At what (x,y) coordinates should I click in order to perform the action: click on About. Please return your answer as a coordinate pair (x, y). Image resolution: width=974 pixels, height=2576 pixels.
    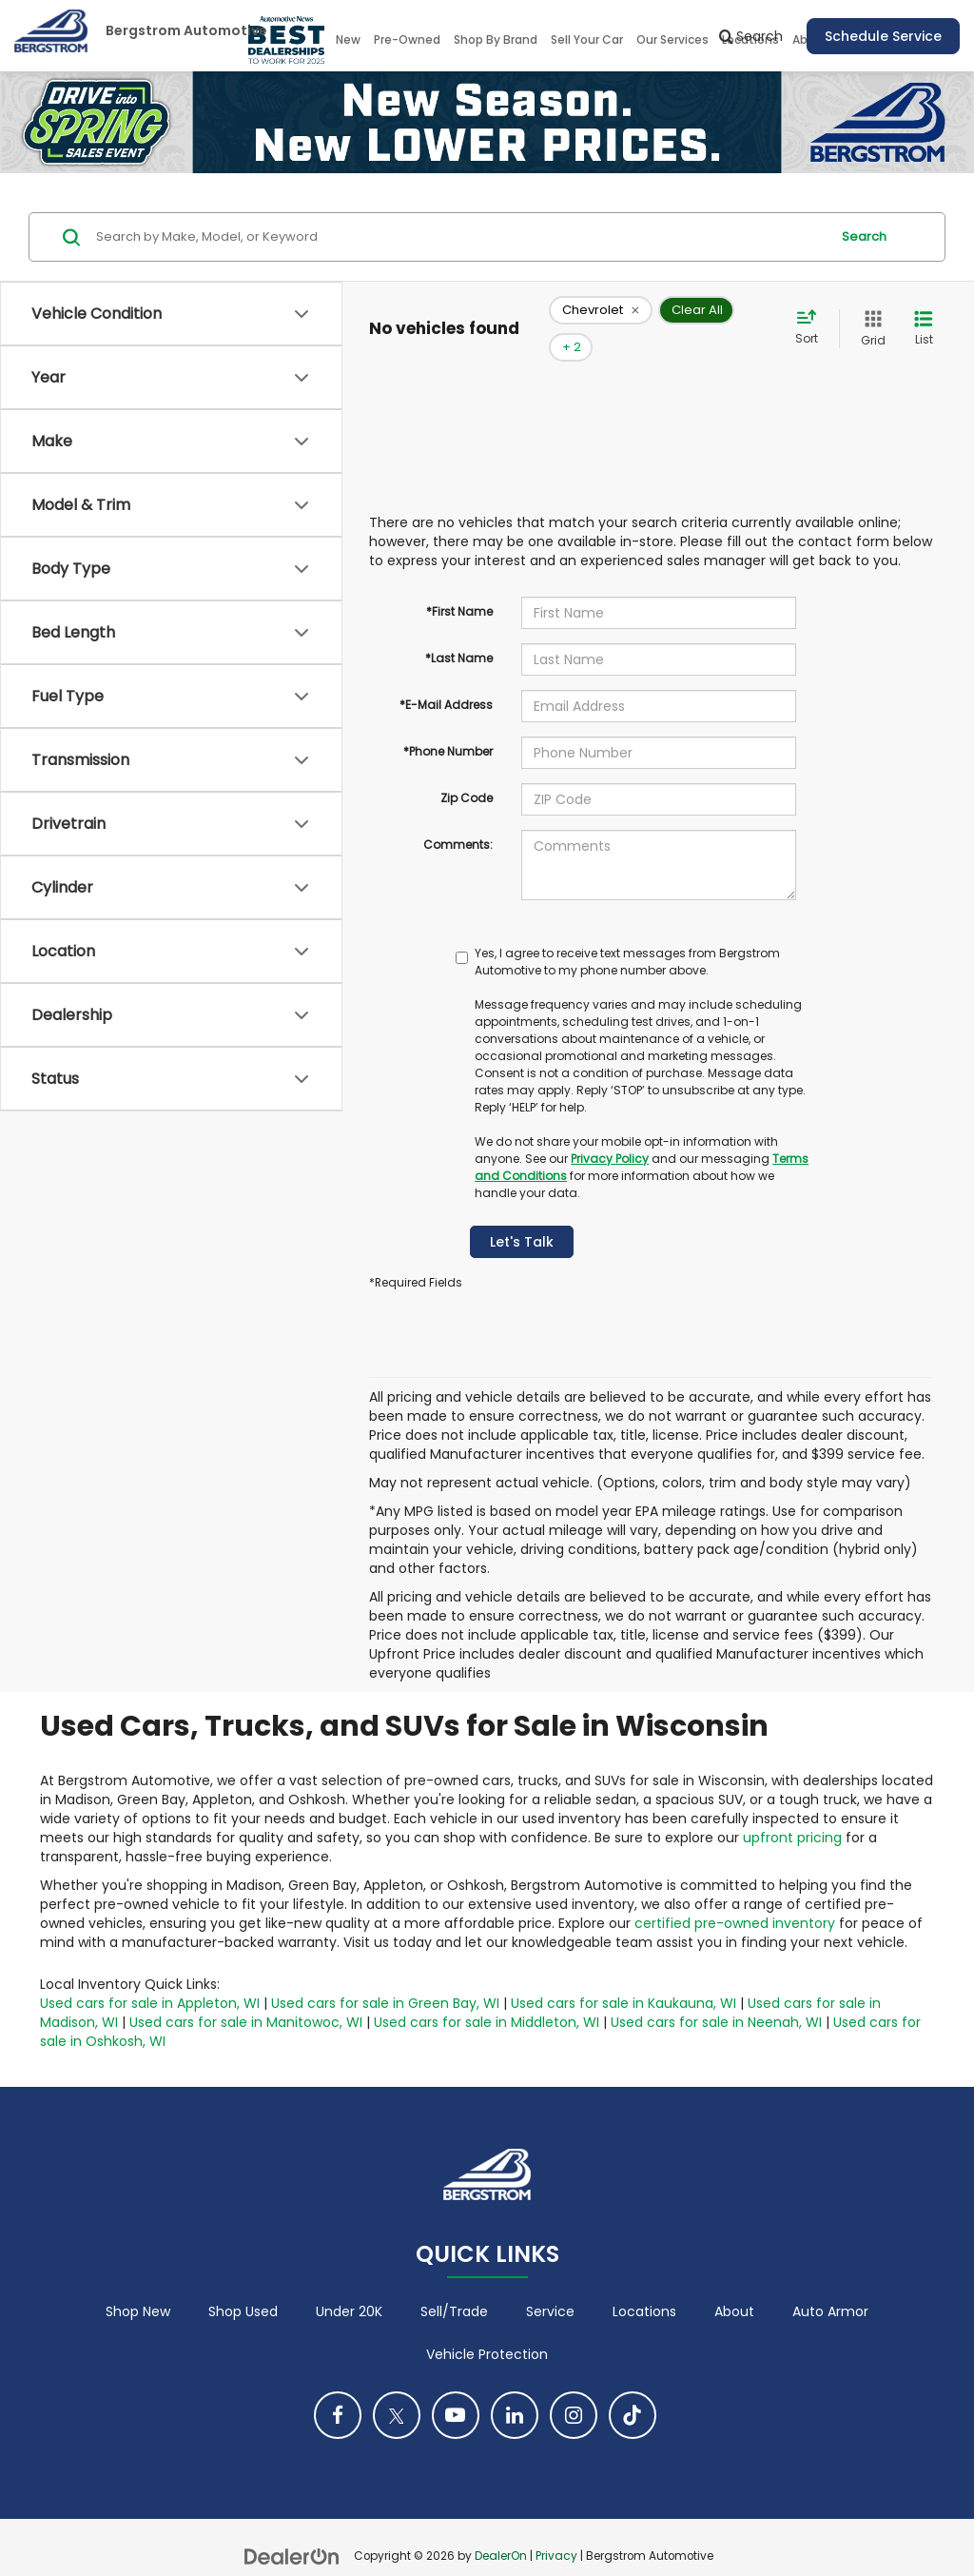
    Looking at the image, I should click on (734, 2283).